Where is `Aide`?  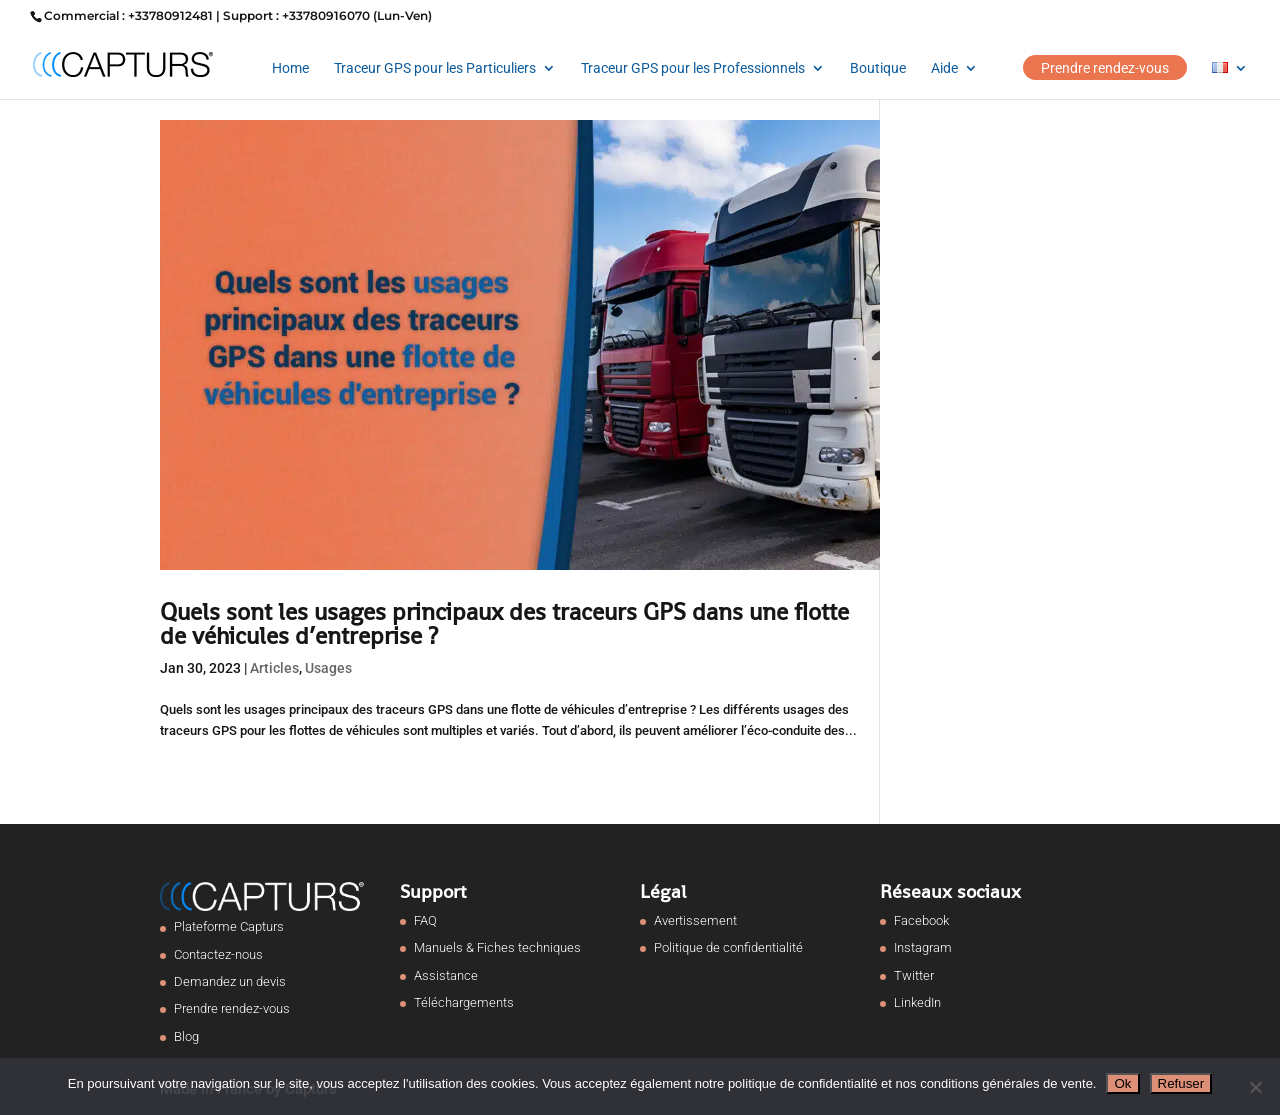 Aide is located at coordinates (944, 68).